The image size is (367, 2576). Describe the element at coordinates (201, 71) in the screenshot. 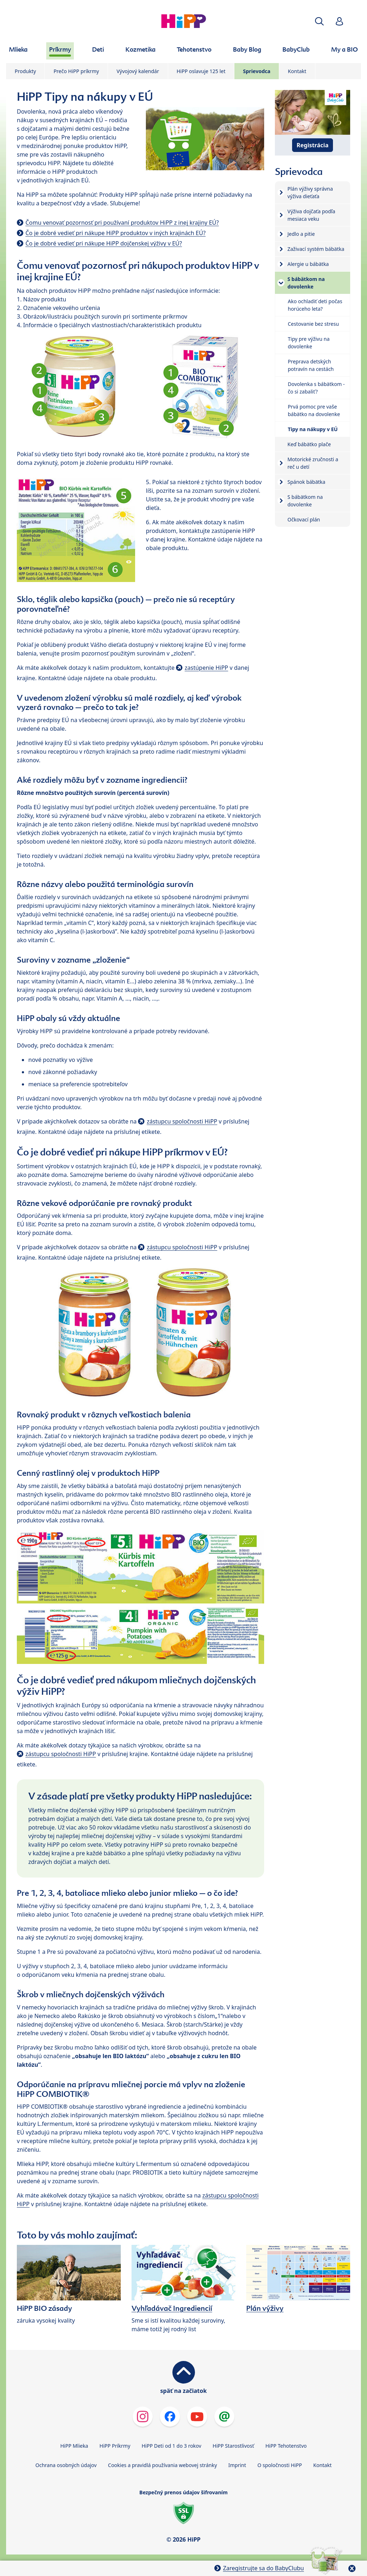

I see `HiPP oslavuje 125 let` at that location.